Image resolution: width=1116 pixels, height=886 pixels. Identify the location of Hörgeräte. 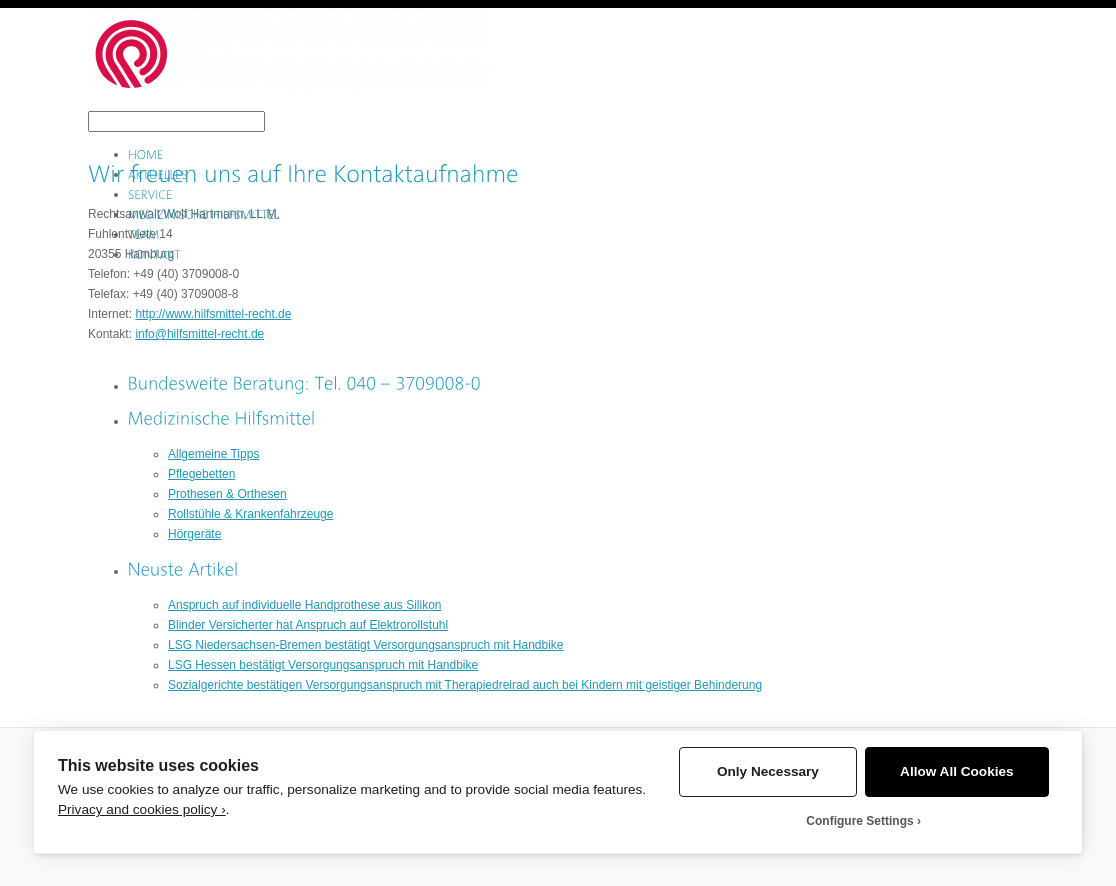
(194, 534).